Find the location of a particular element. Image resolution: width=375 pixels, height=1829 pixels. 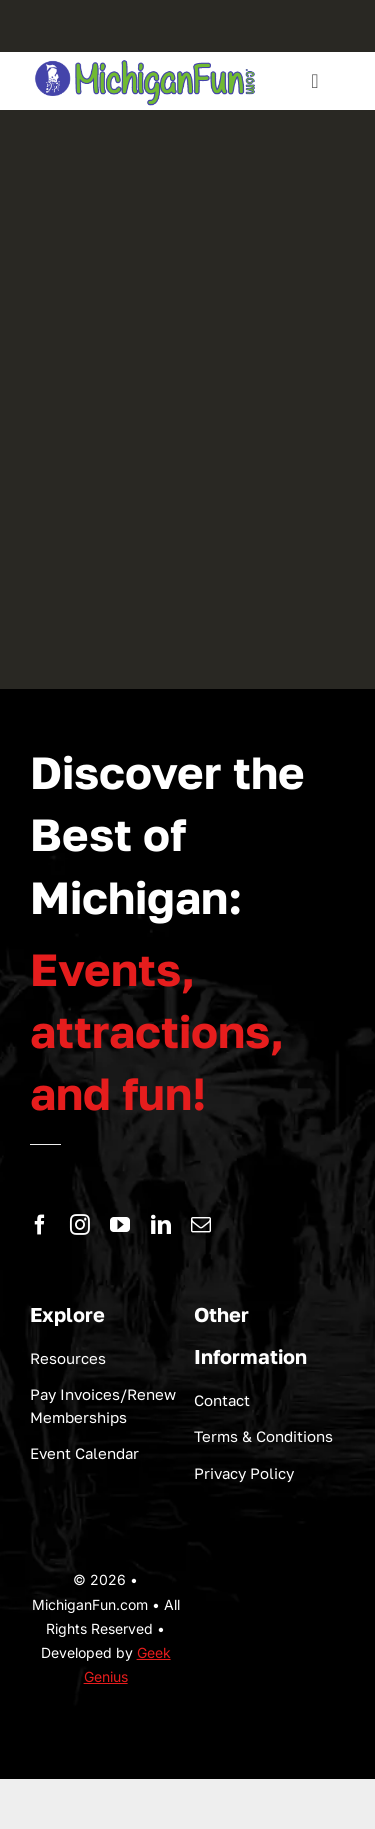

[instagram] is located at coordinates (80, 1225).